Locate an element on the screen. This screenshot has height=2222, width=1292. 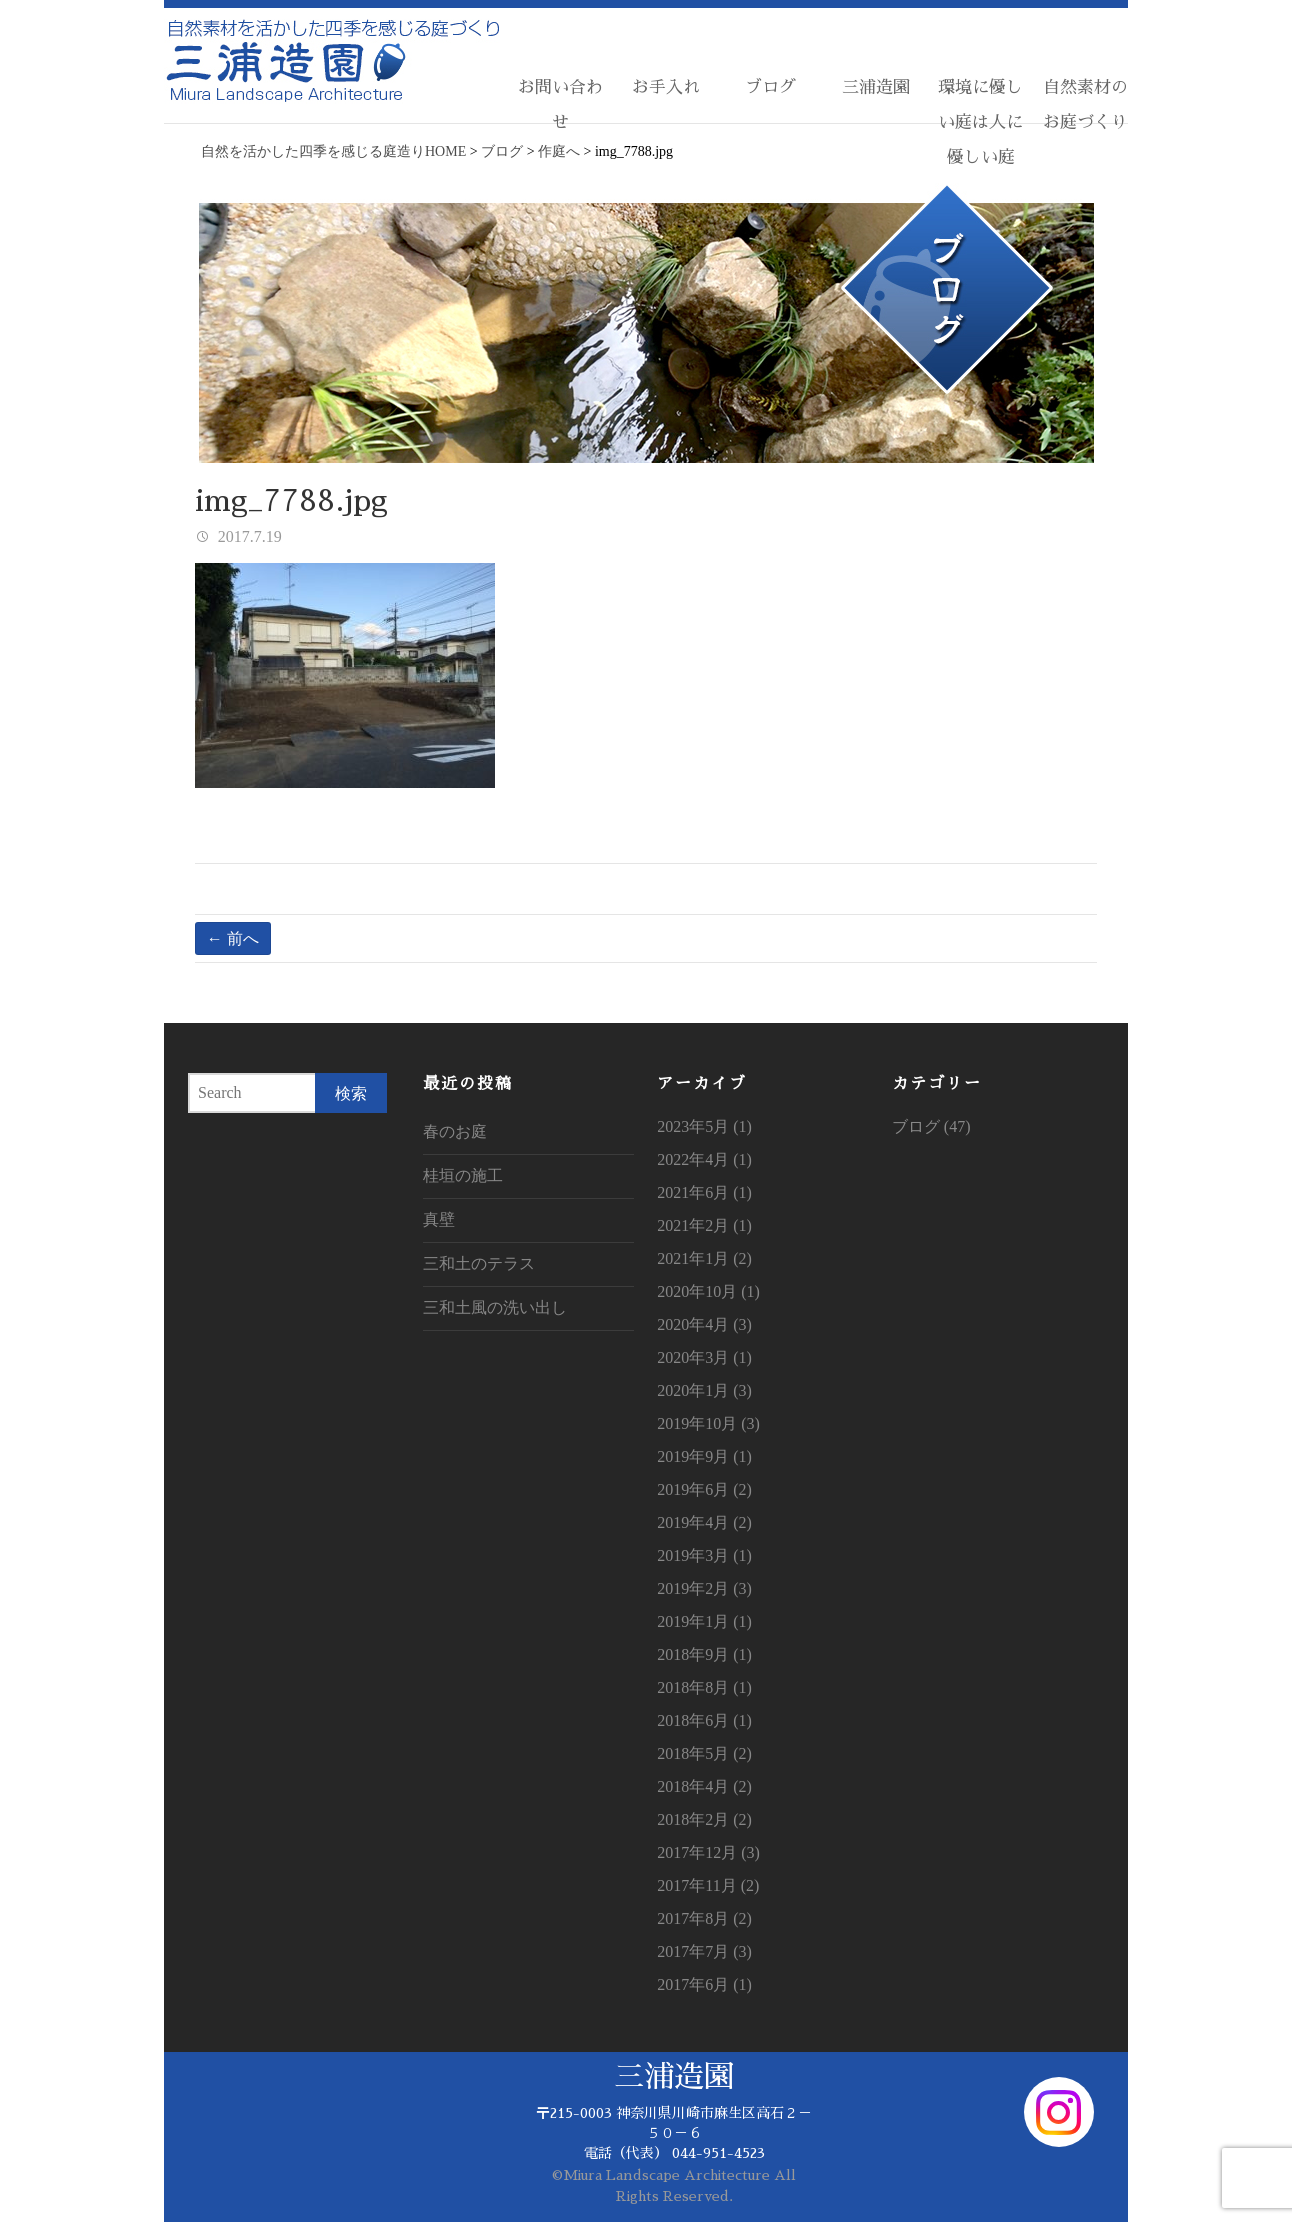
2017年7月 (3) is located at coordinates (704, 1951).